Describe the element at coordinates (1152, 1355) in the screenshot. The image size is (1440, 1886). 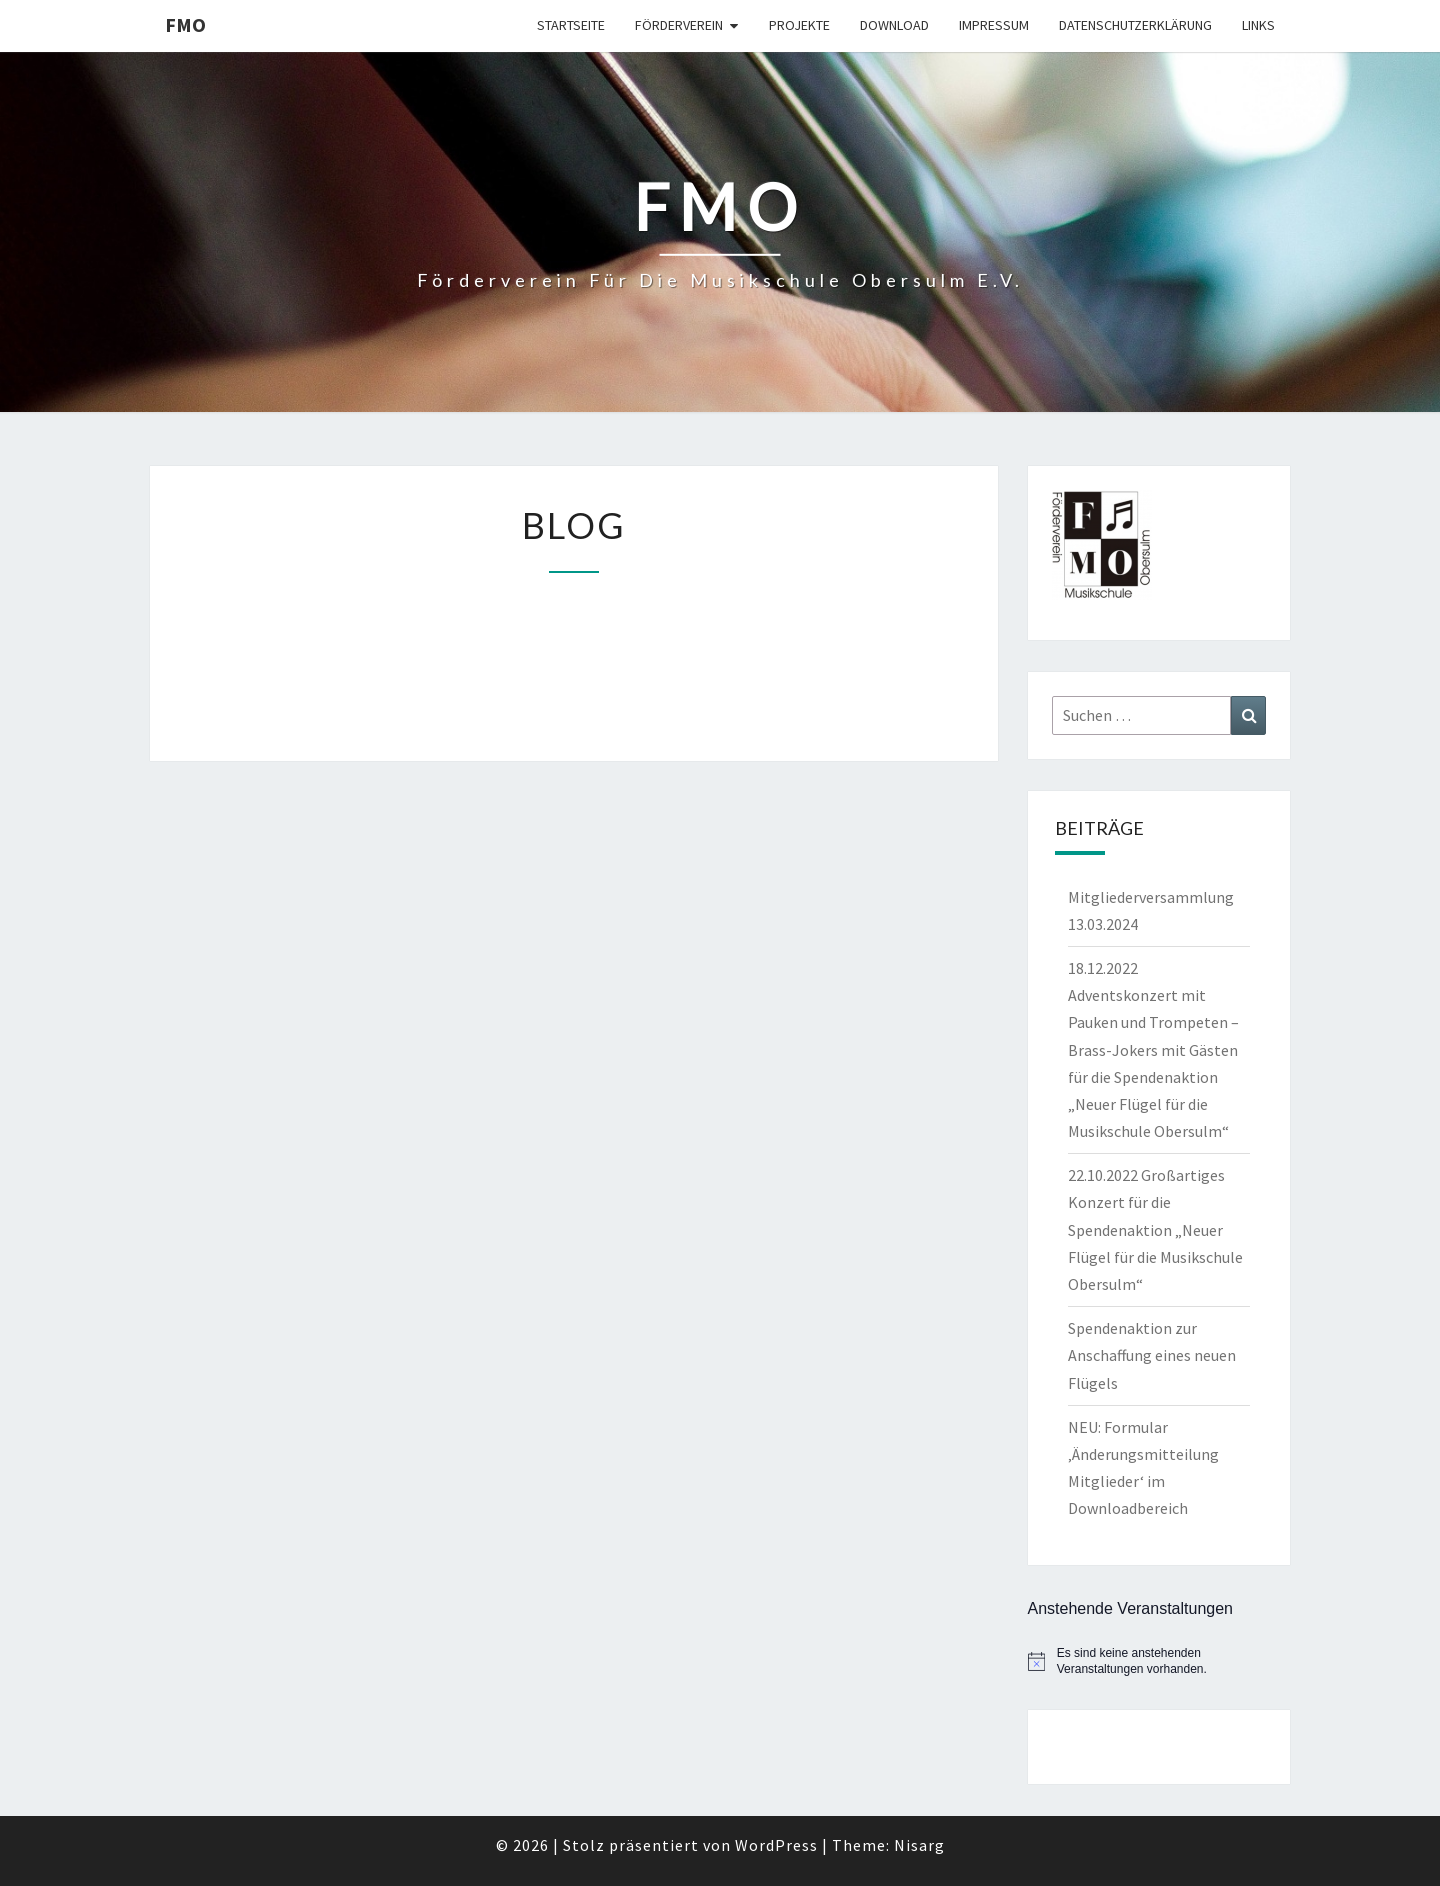
I see `Spendenaktion zur Anschaffung eines neuen Flügels` at that location.